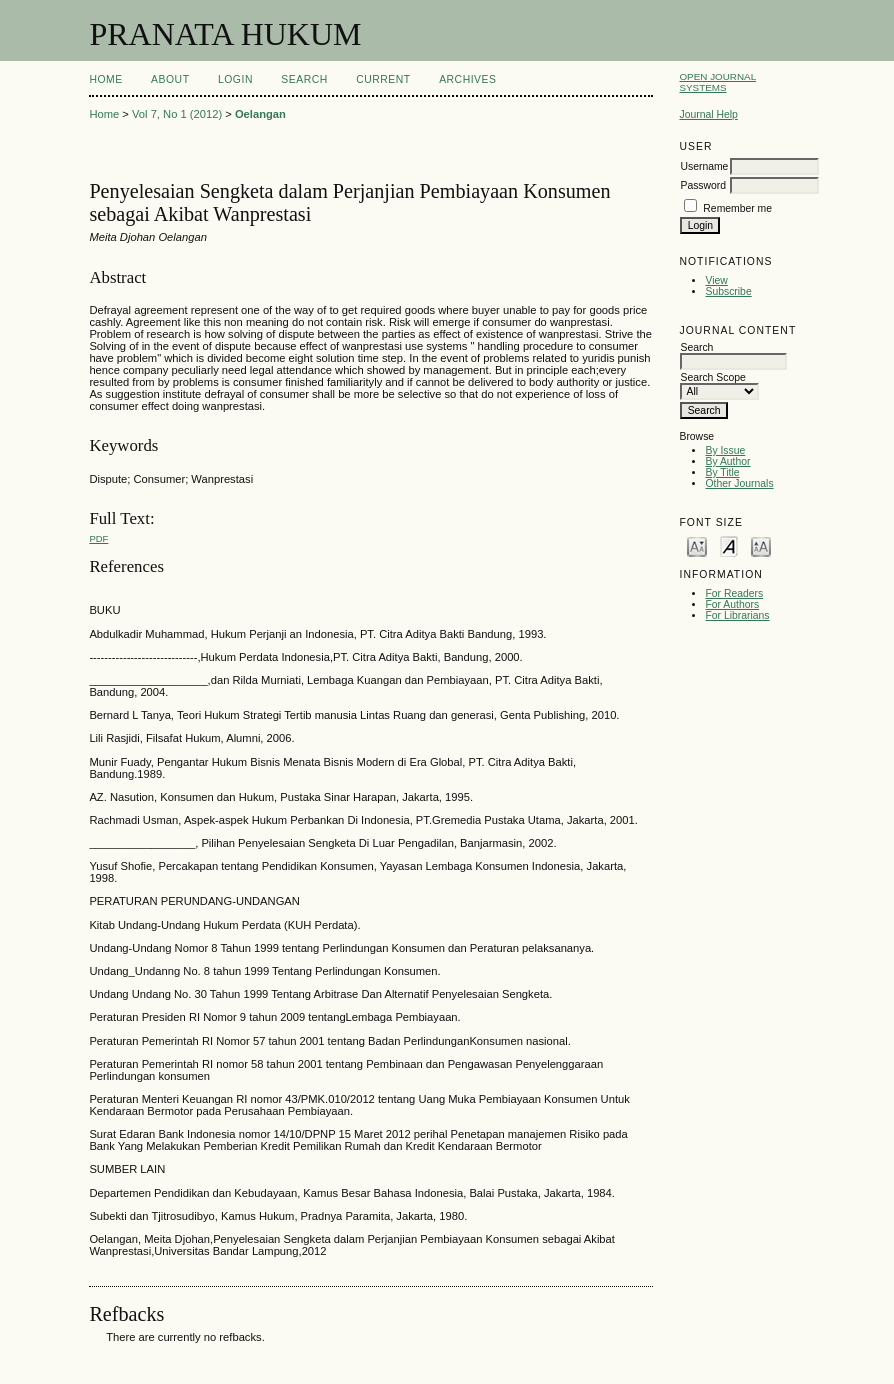 The height and width of the screenshot is (1384, 894). What do you see at coordinates (260, 114) in the screenshot?
I see `Oelangan` at bounding box center [260, 114].